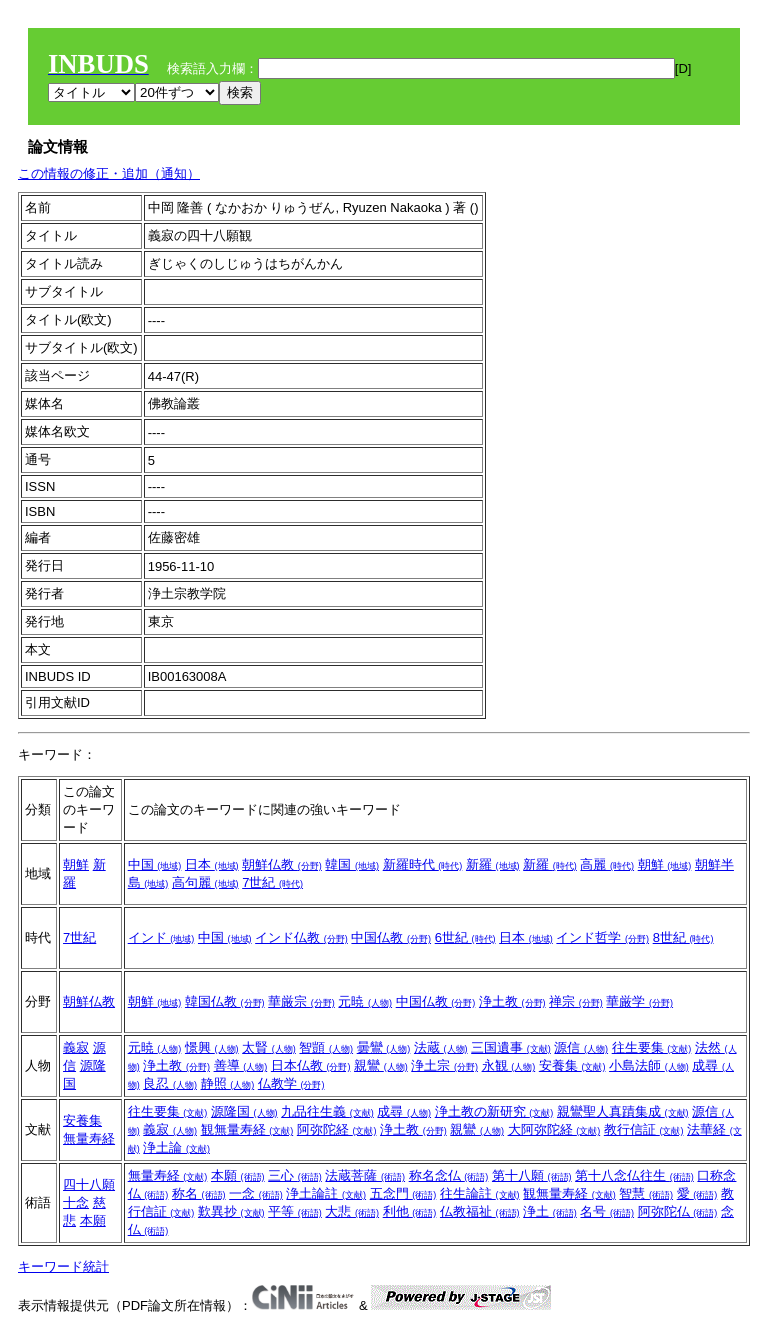  What do you see at coordinates (572, 1065) in the screenshot?
I see `安養集` at bounding box center [572, 1065].